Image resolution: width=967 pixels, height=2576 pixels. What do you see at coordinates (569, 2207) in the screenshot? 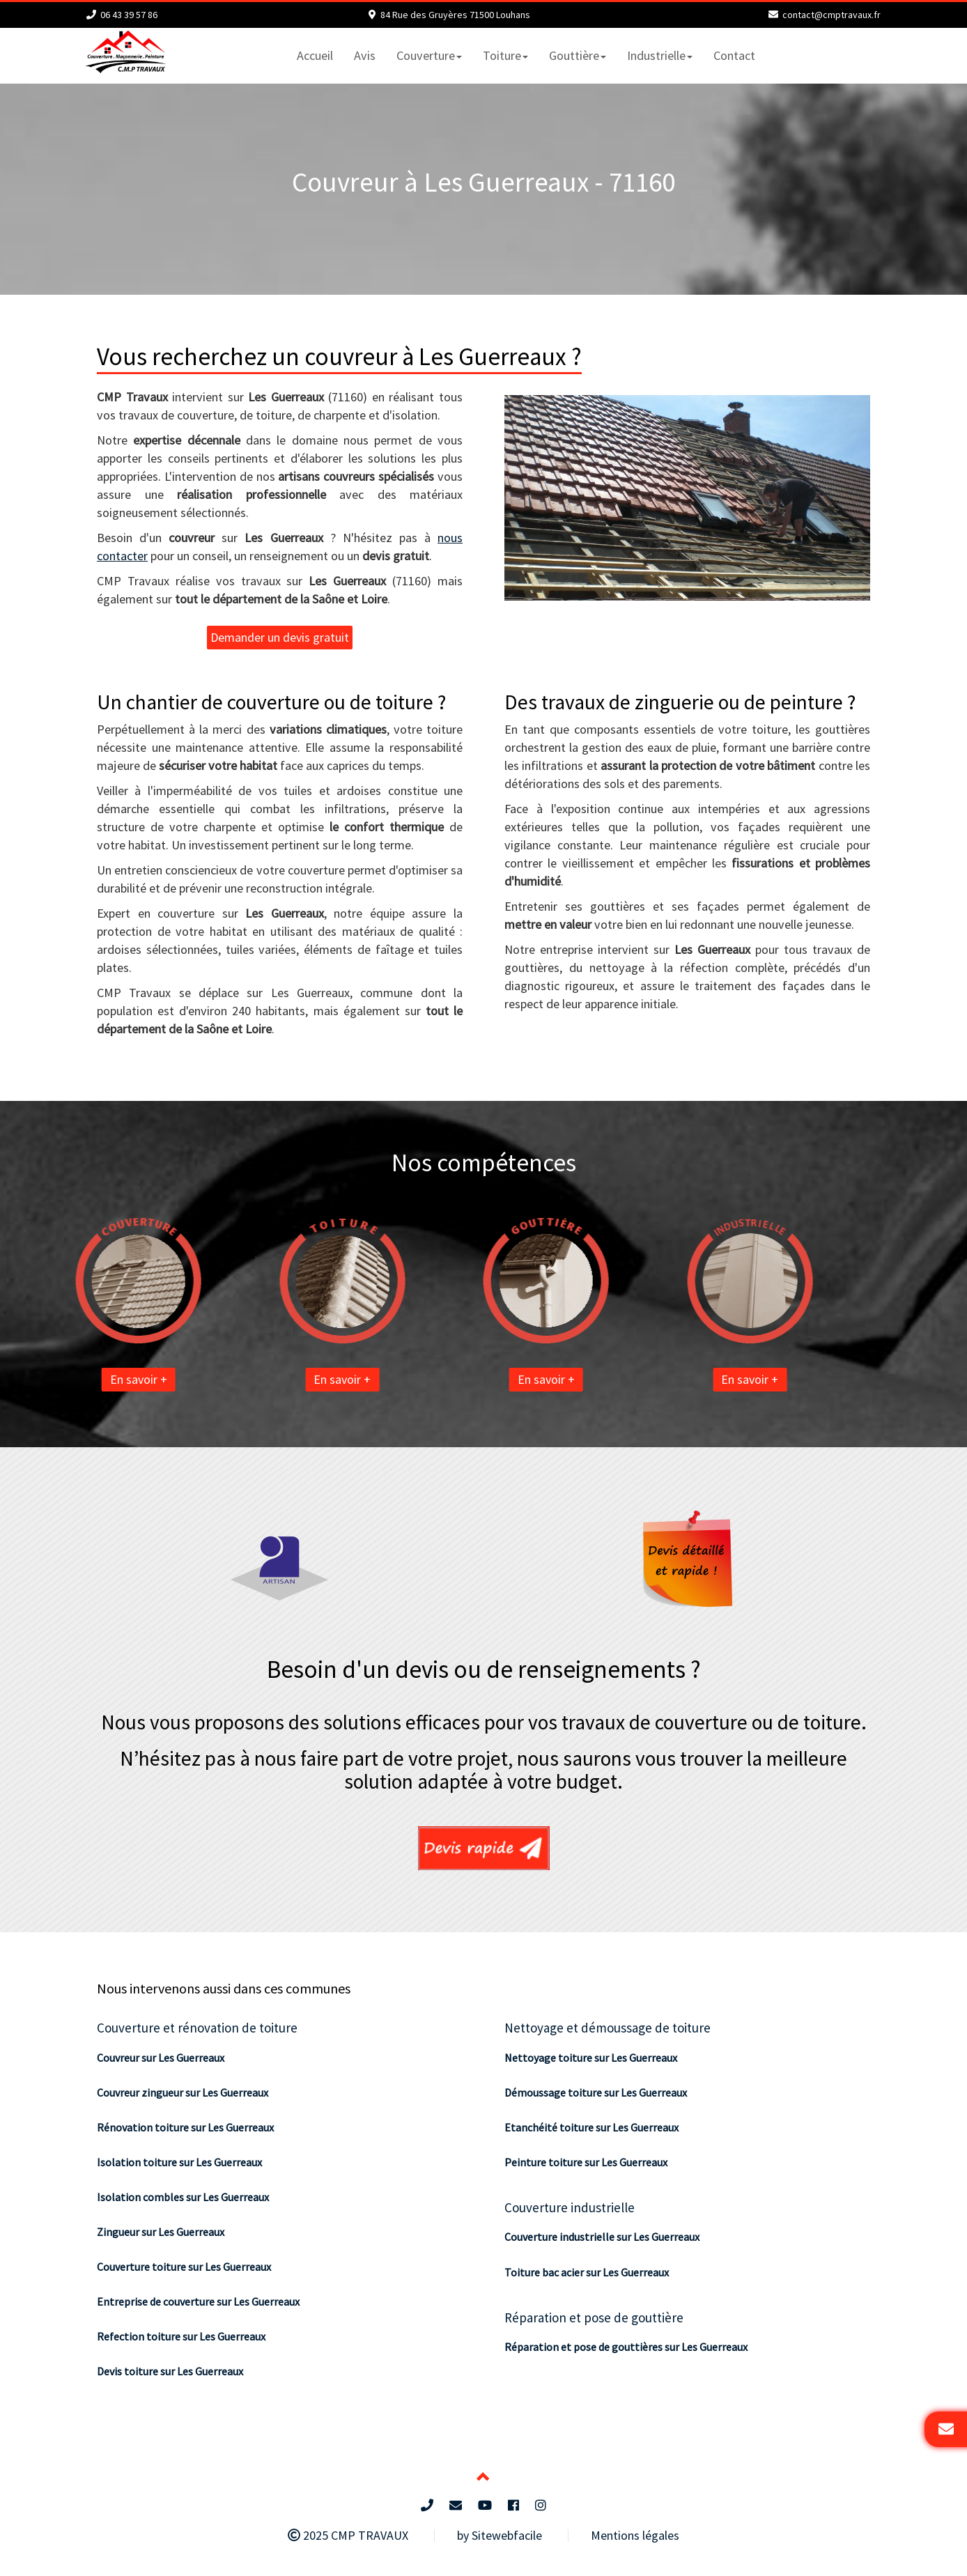
I see `Couverture industrielle` at bounding box center [569, 2207].